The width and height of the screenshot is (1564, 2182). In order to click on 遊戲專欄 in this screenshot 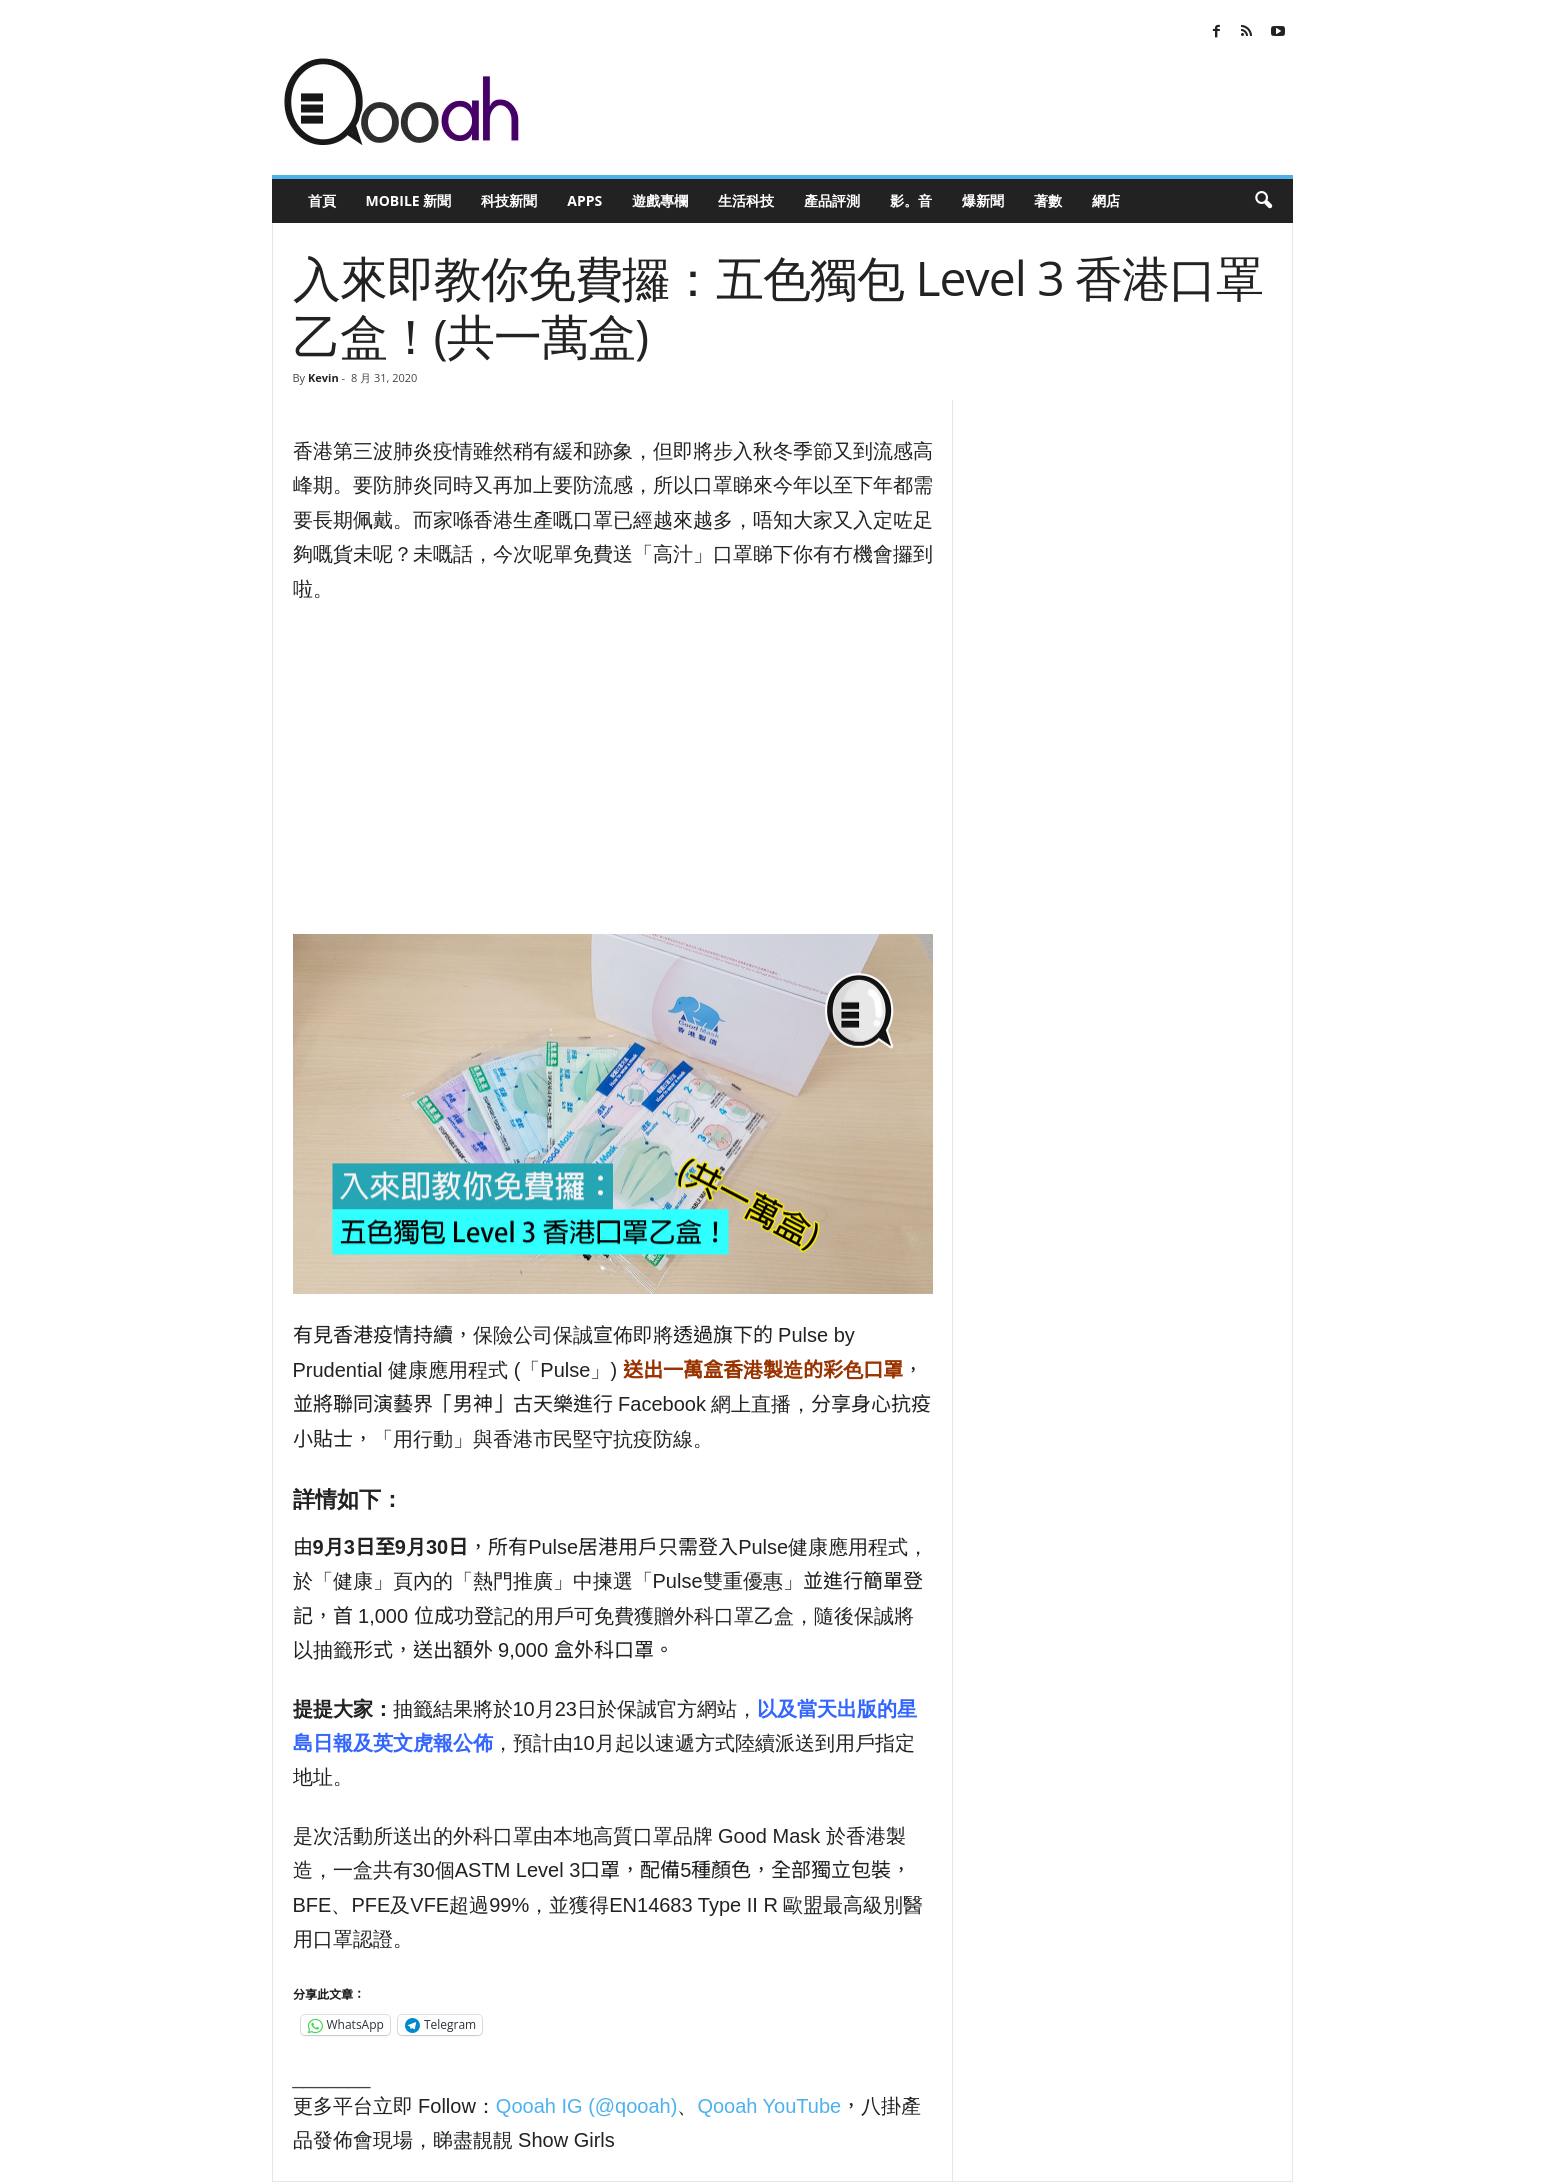, I will do `click(660, 200)`.